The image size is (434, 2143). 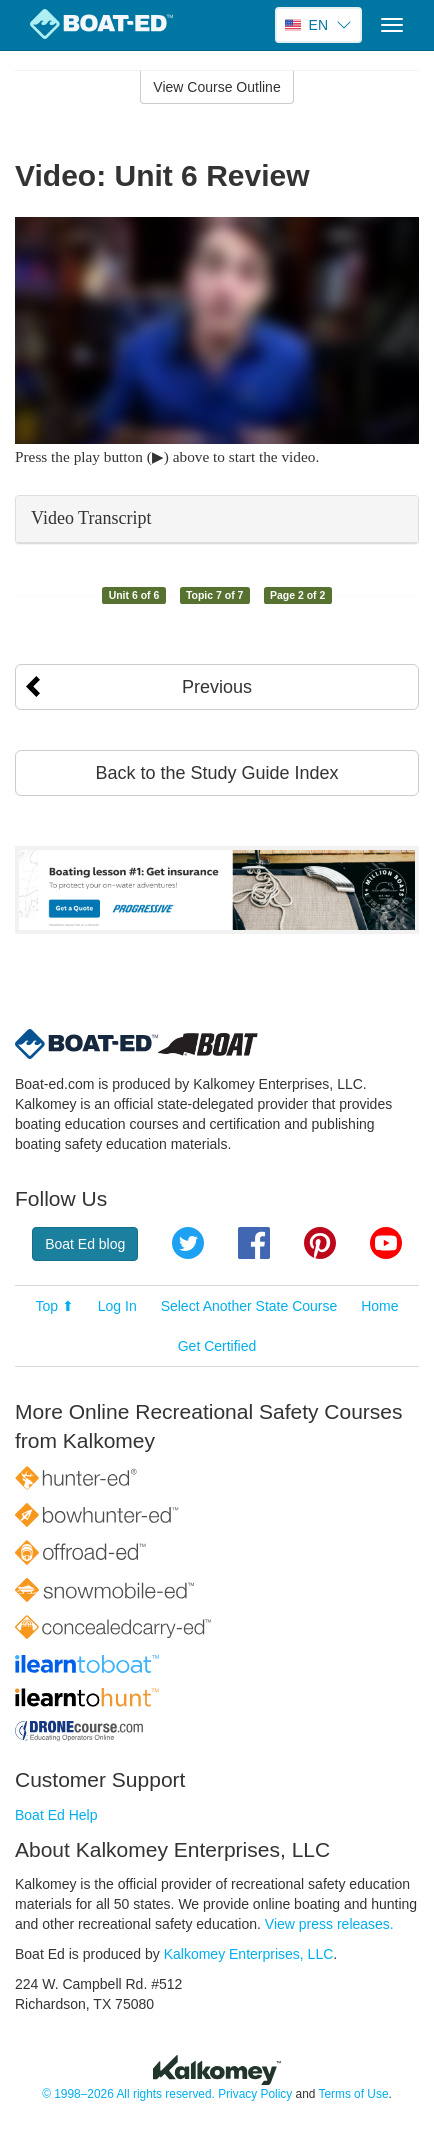 I want to click on Pinterest, so click(x=320, y=1243).